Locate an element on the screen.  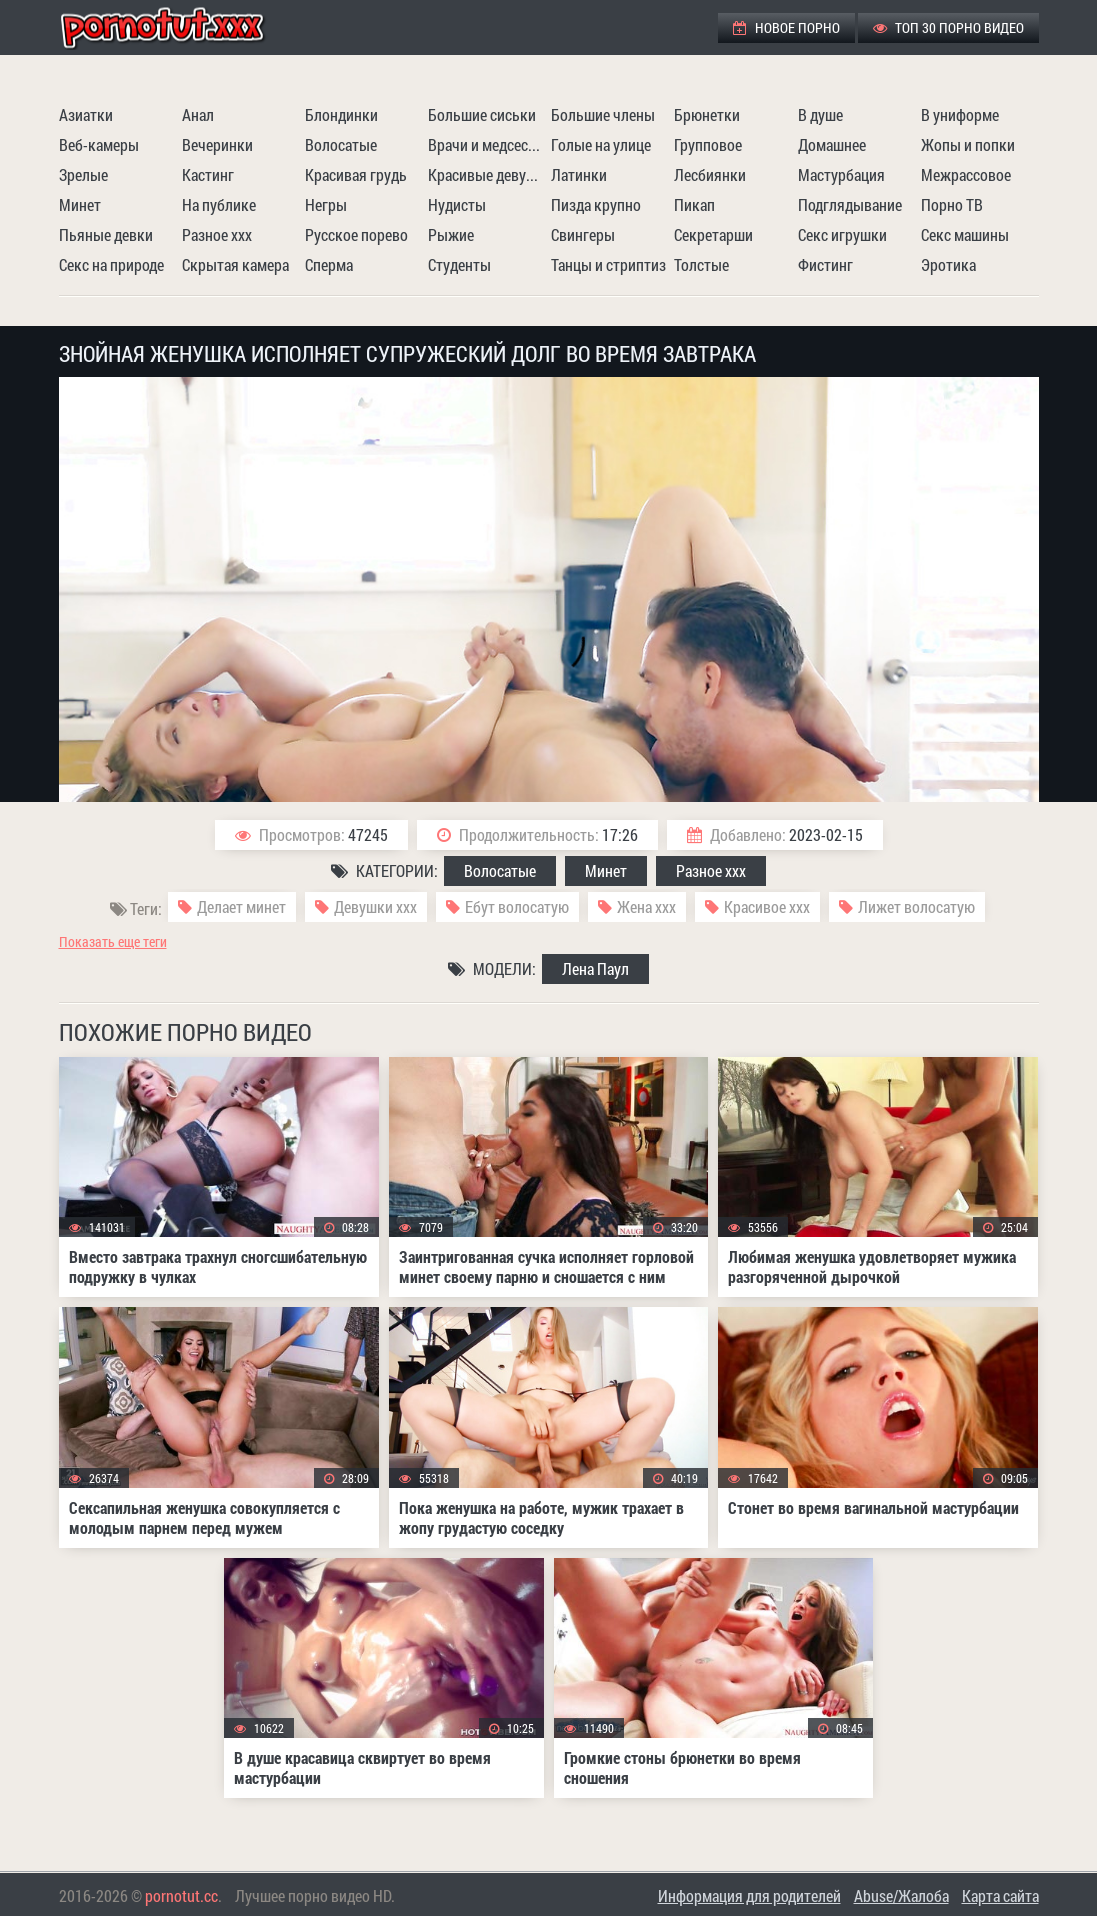
Новое порно is located at coordinates (786, 27).